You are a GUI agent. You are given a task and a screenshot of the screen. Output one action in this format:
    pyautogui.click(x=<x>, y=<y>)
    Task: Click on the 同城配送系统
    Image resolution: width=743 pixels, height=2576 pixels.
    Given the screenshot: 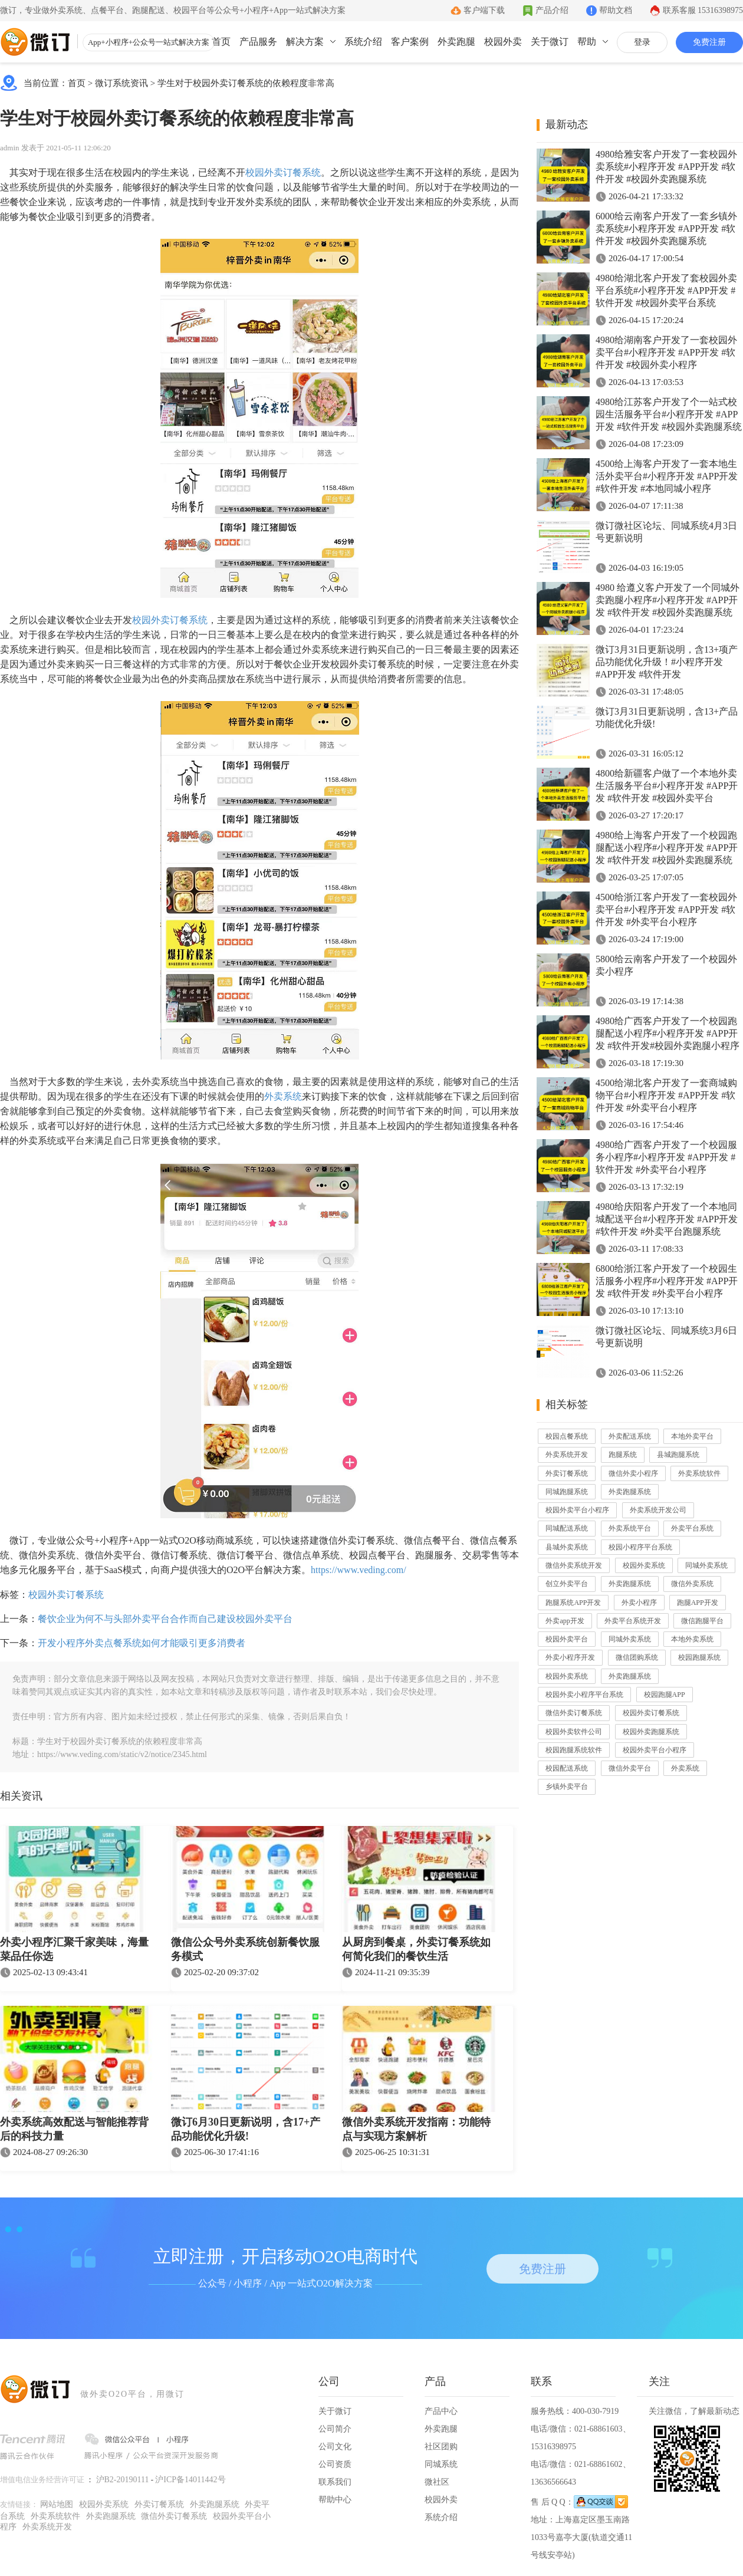 What is the action you would take?
    pyautogui.click(x=566, y=1528)
    